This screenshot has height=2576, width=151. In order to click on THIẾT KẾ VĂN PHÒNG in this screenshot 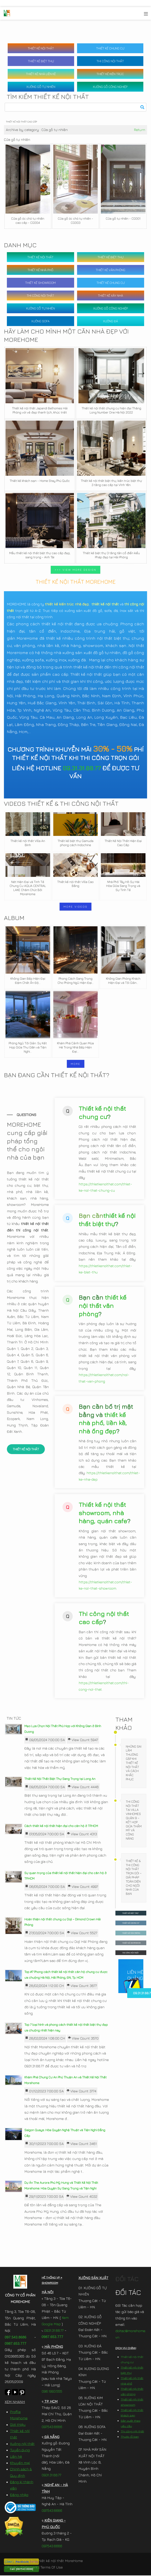, I will do `click(110, 270)`.